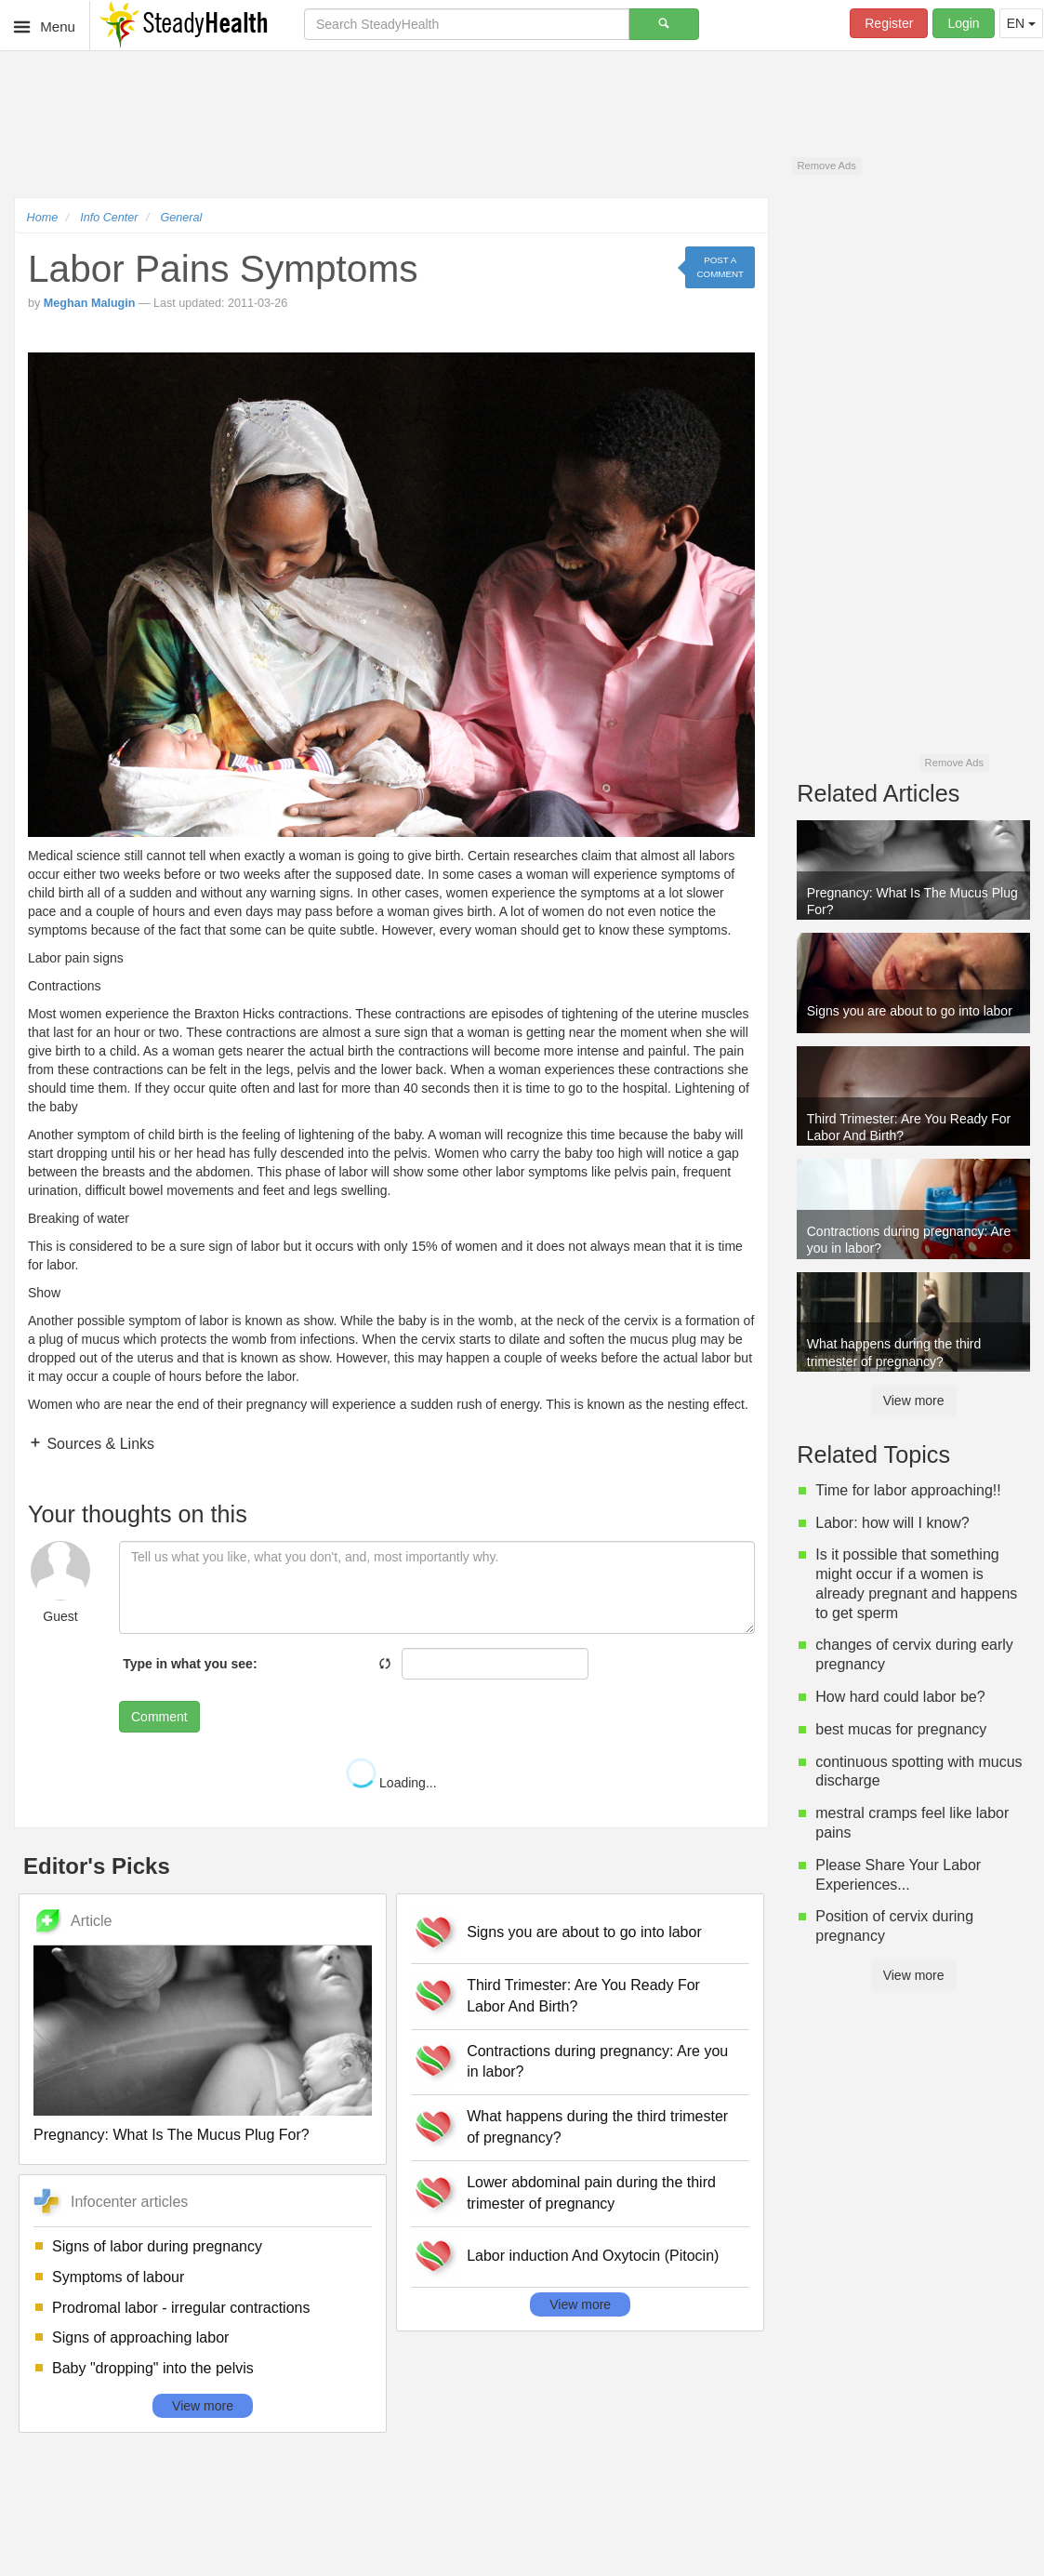 This screenshot has height=2576, width=1044. I want to click on Symptoms of labour, so click(118, 2277).